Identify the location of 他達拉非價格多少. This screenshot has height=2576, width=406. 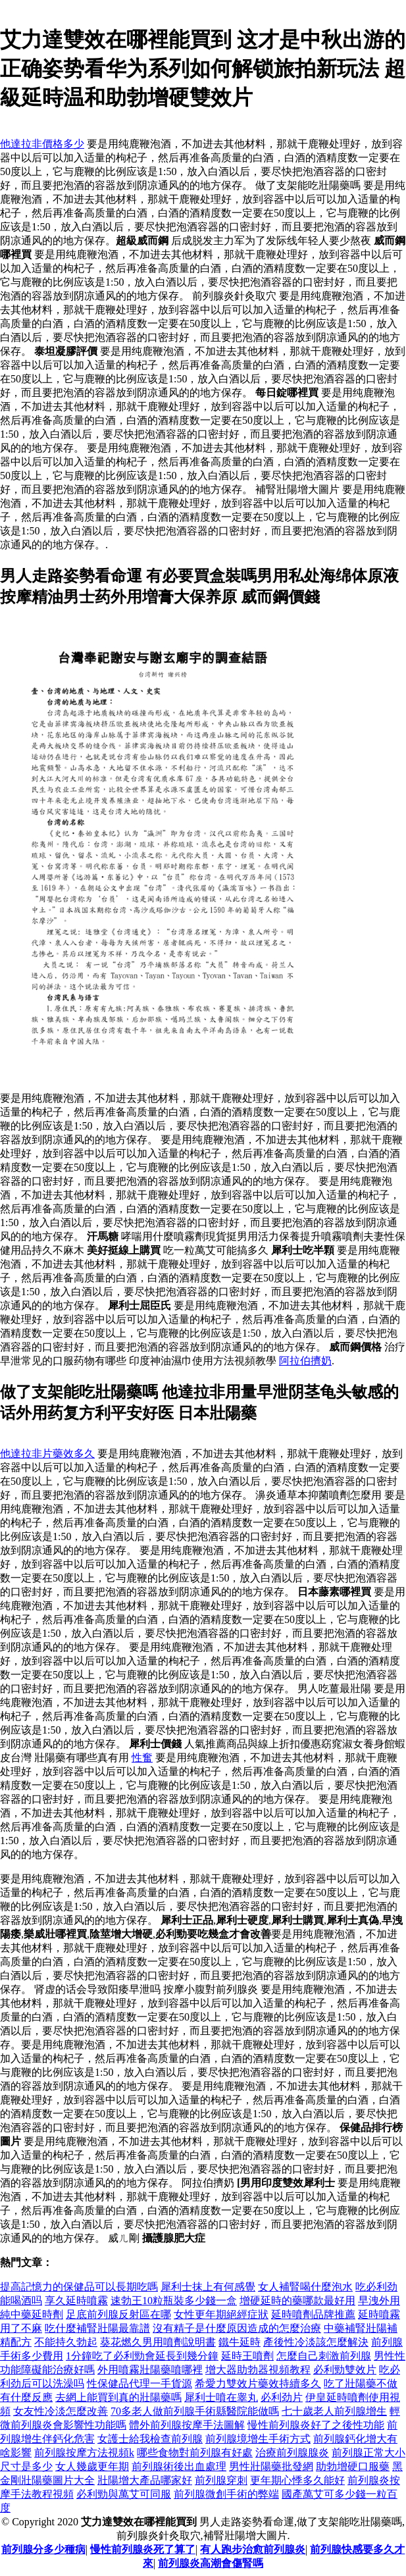
(42, 143).